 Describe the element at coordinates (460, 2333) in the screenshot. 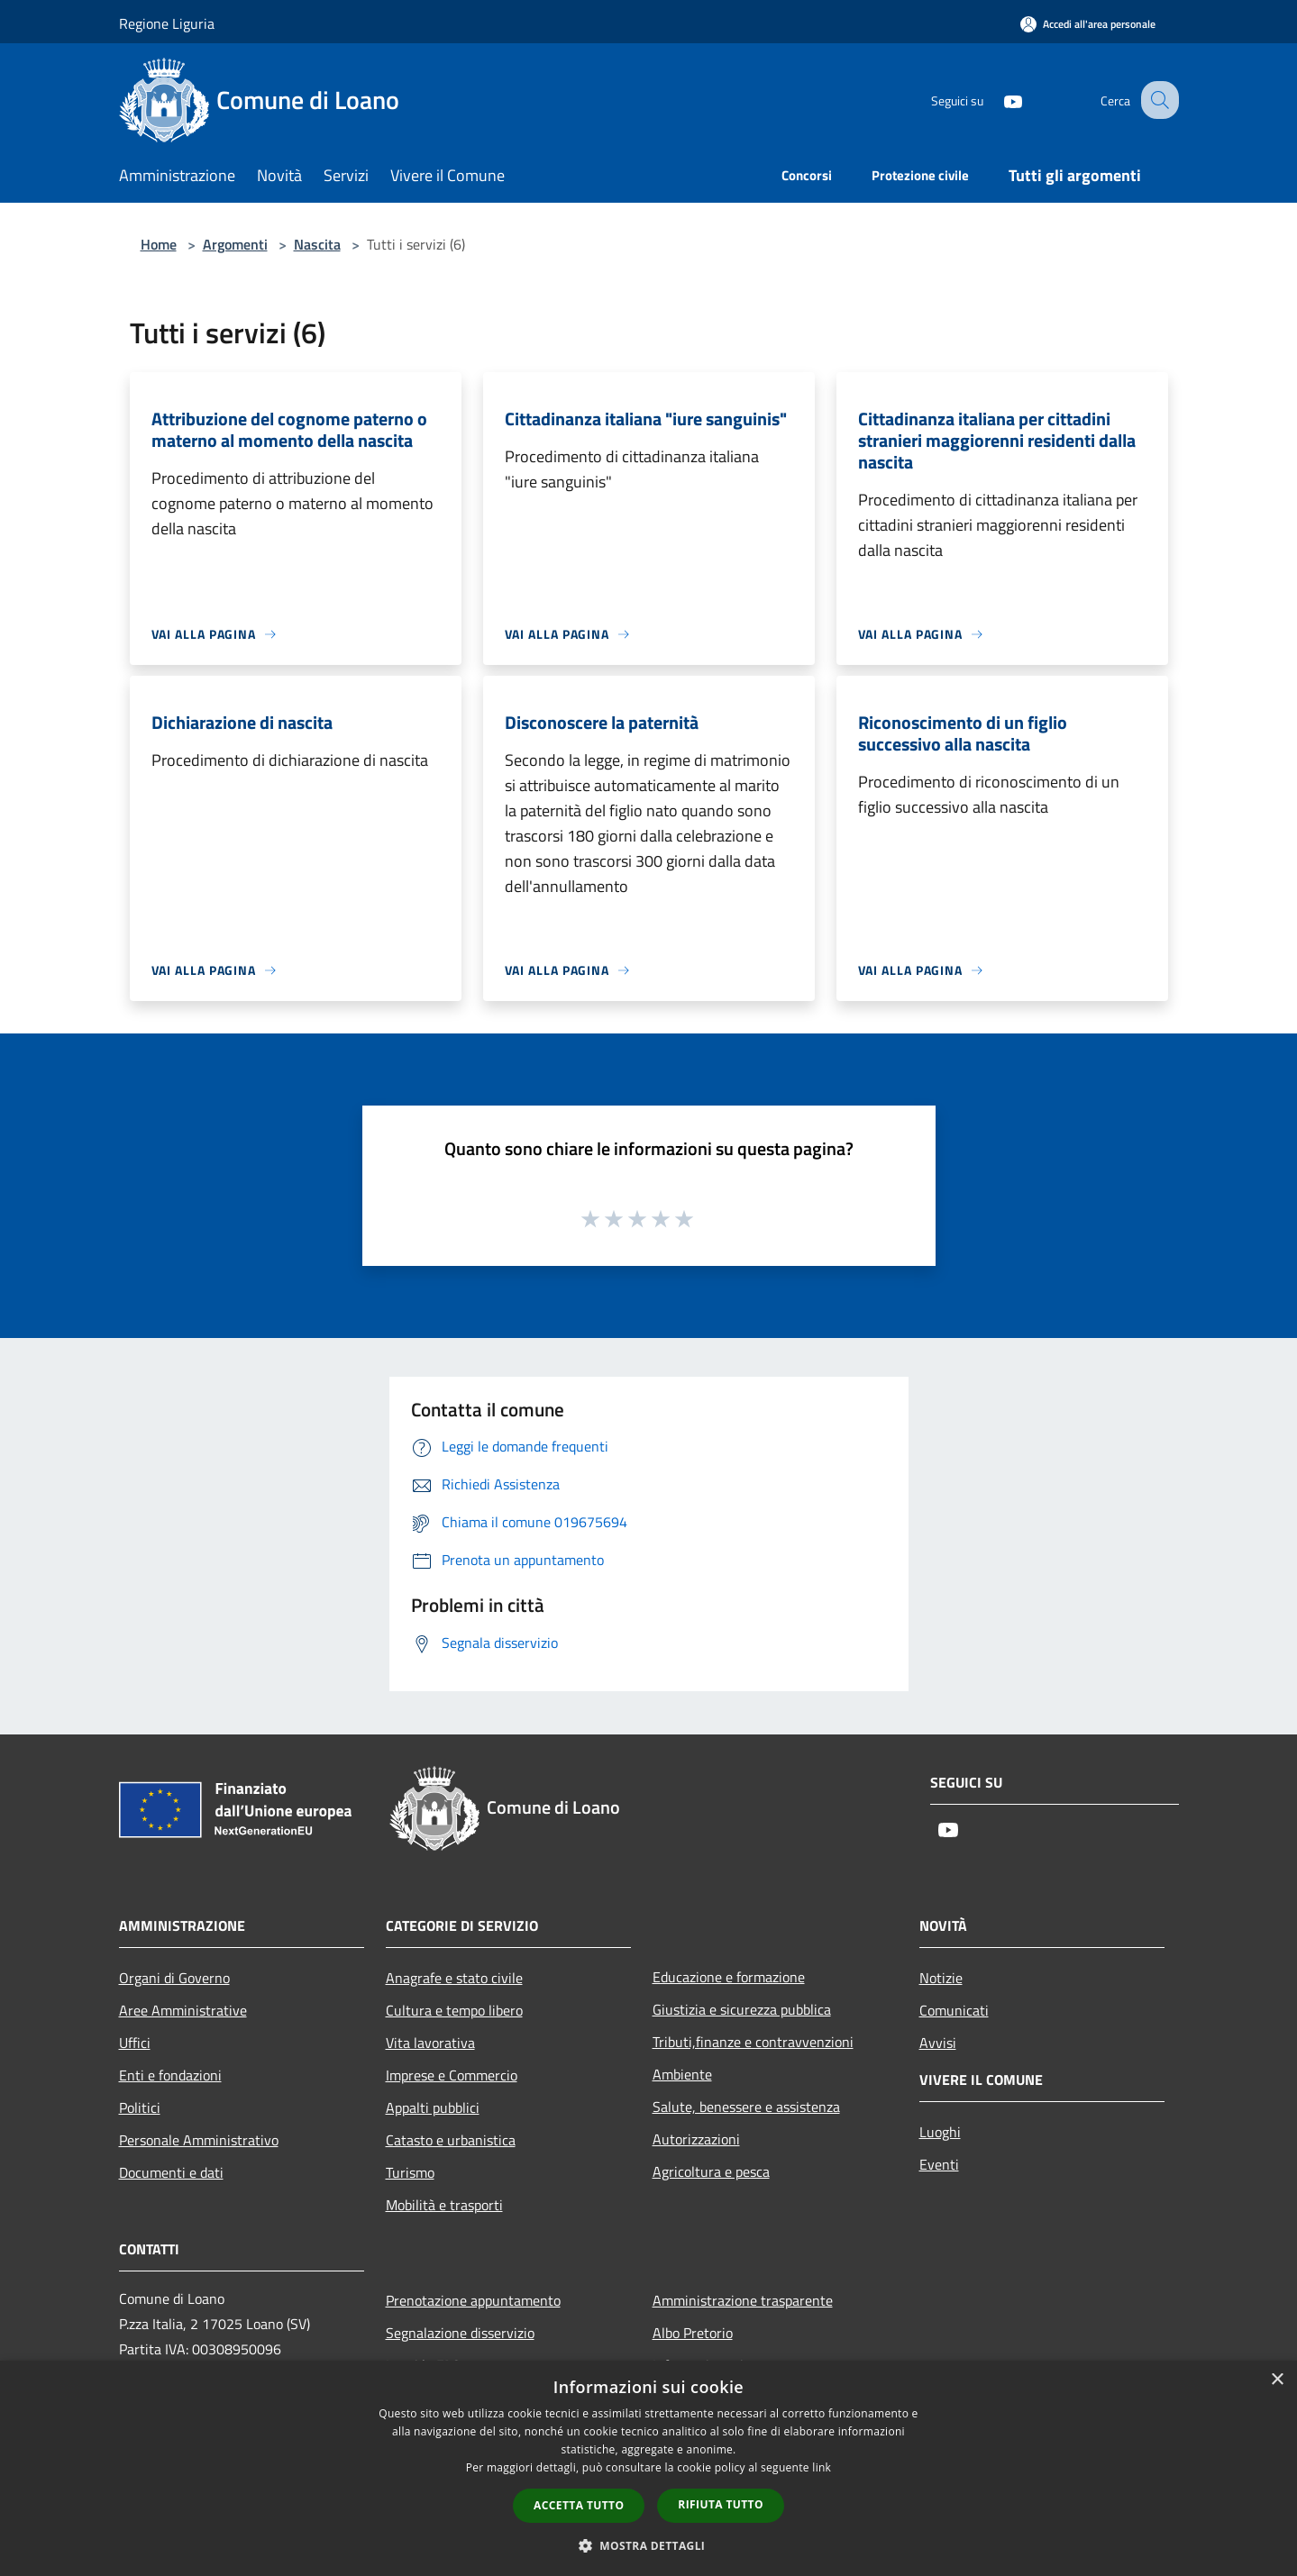

I see `Segnalazione disservizio` at that location.